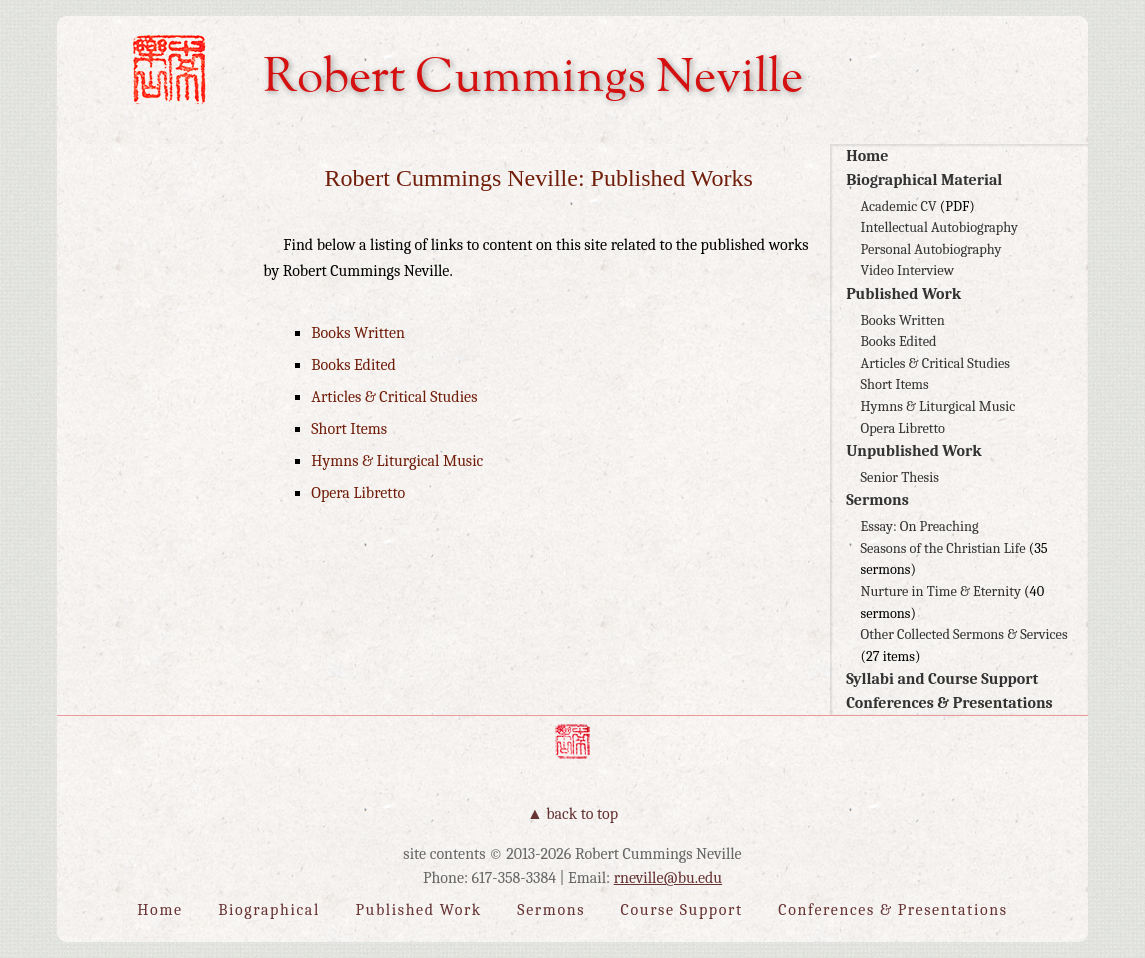 This screenshot has width=1145, height=958. I want to click on rneville@bu.edu, so click(668, 878).